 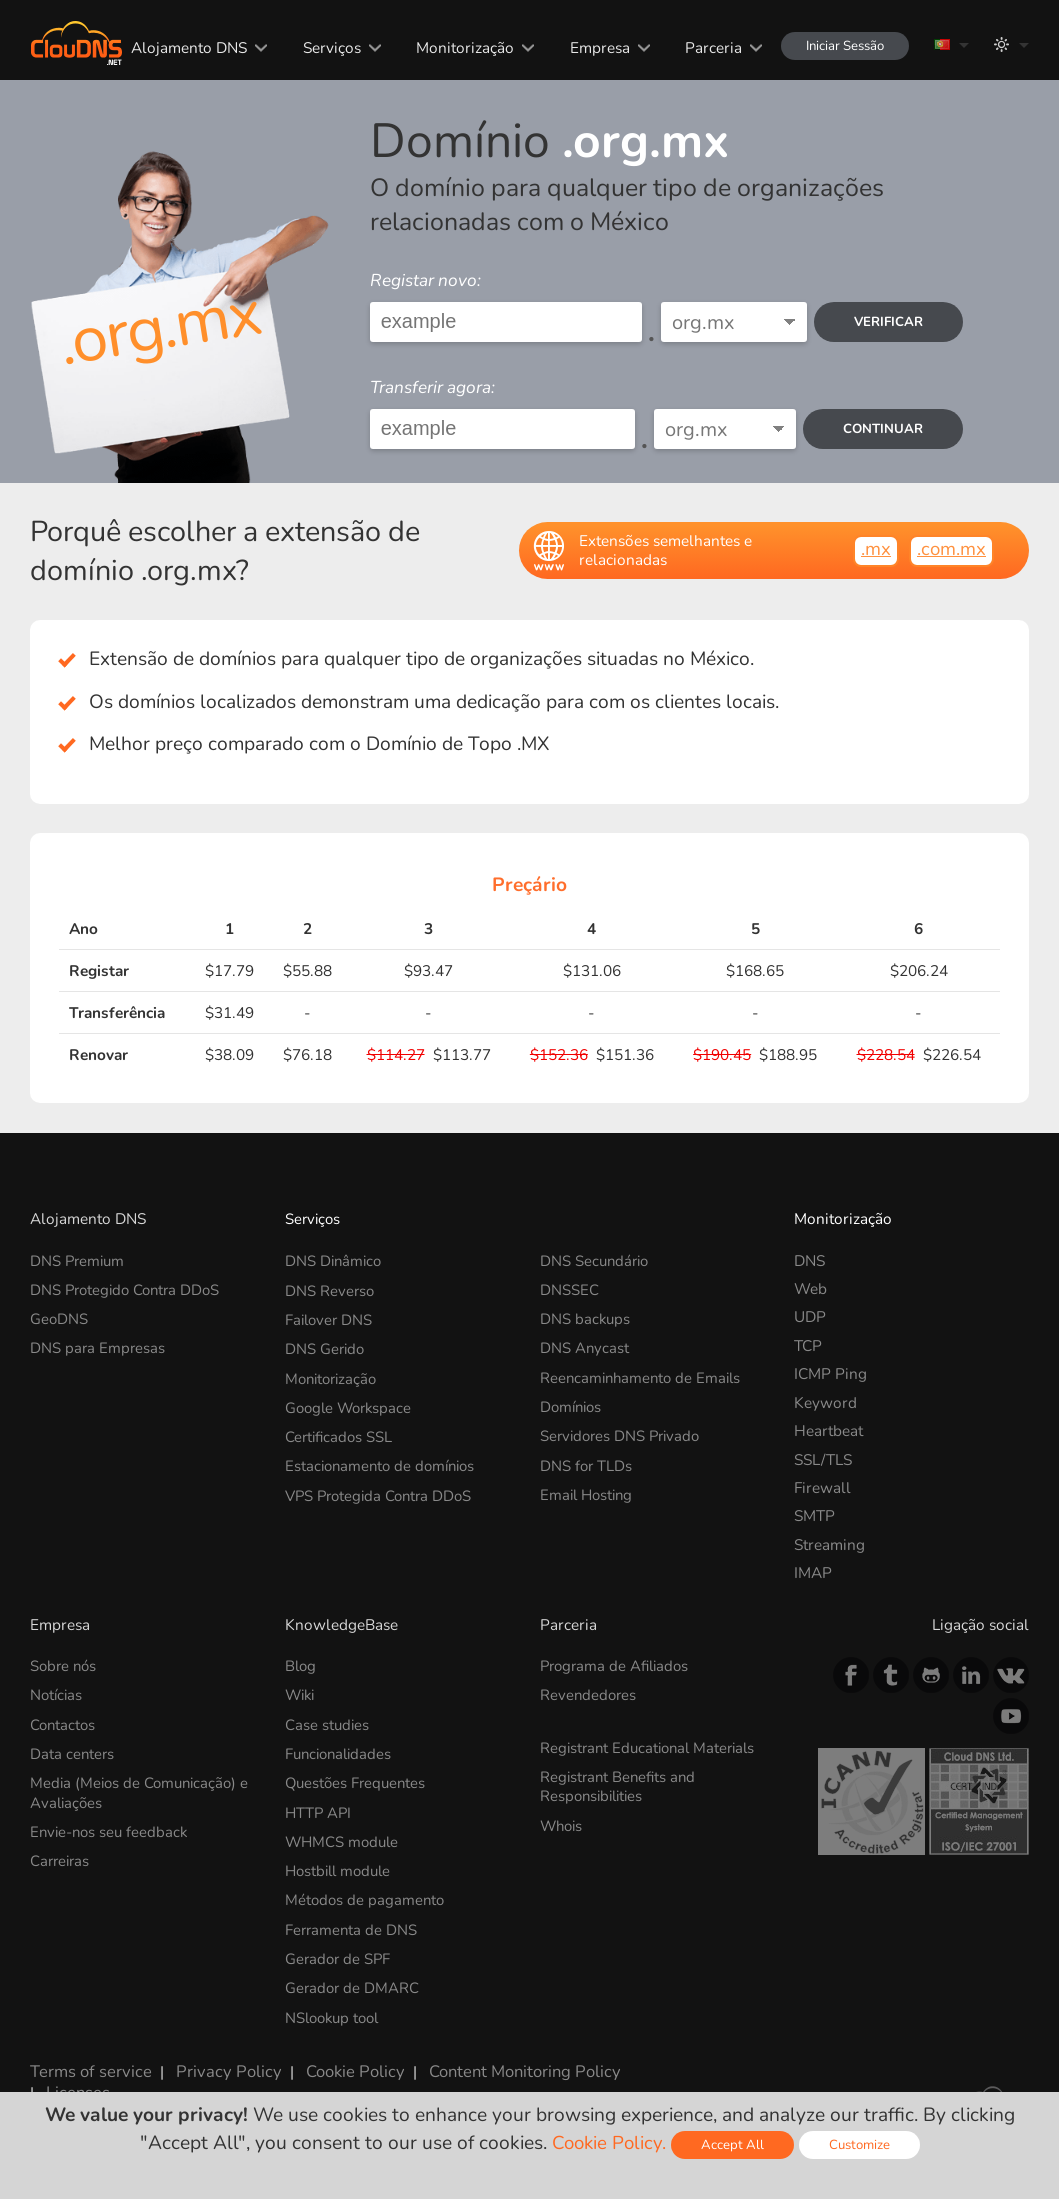 What do you see at coordinates (341, 1750) in the screenshot?
I see `Funcionalidades` at bounding box center [341, 1750].